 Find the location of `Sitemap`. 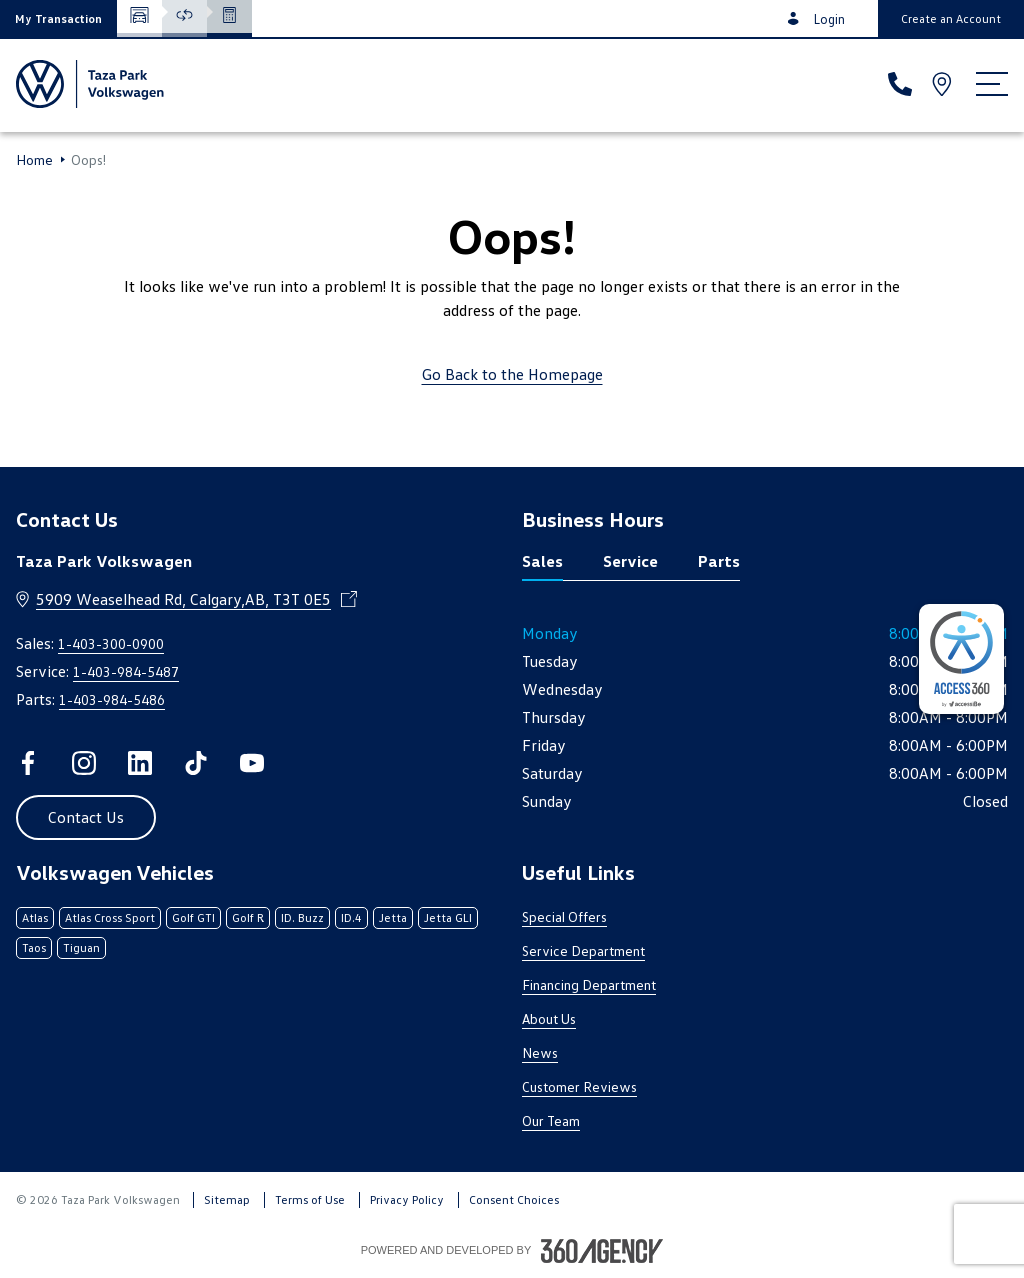

Sitemap is located at coordinates (227, 1199).